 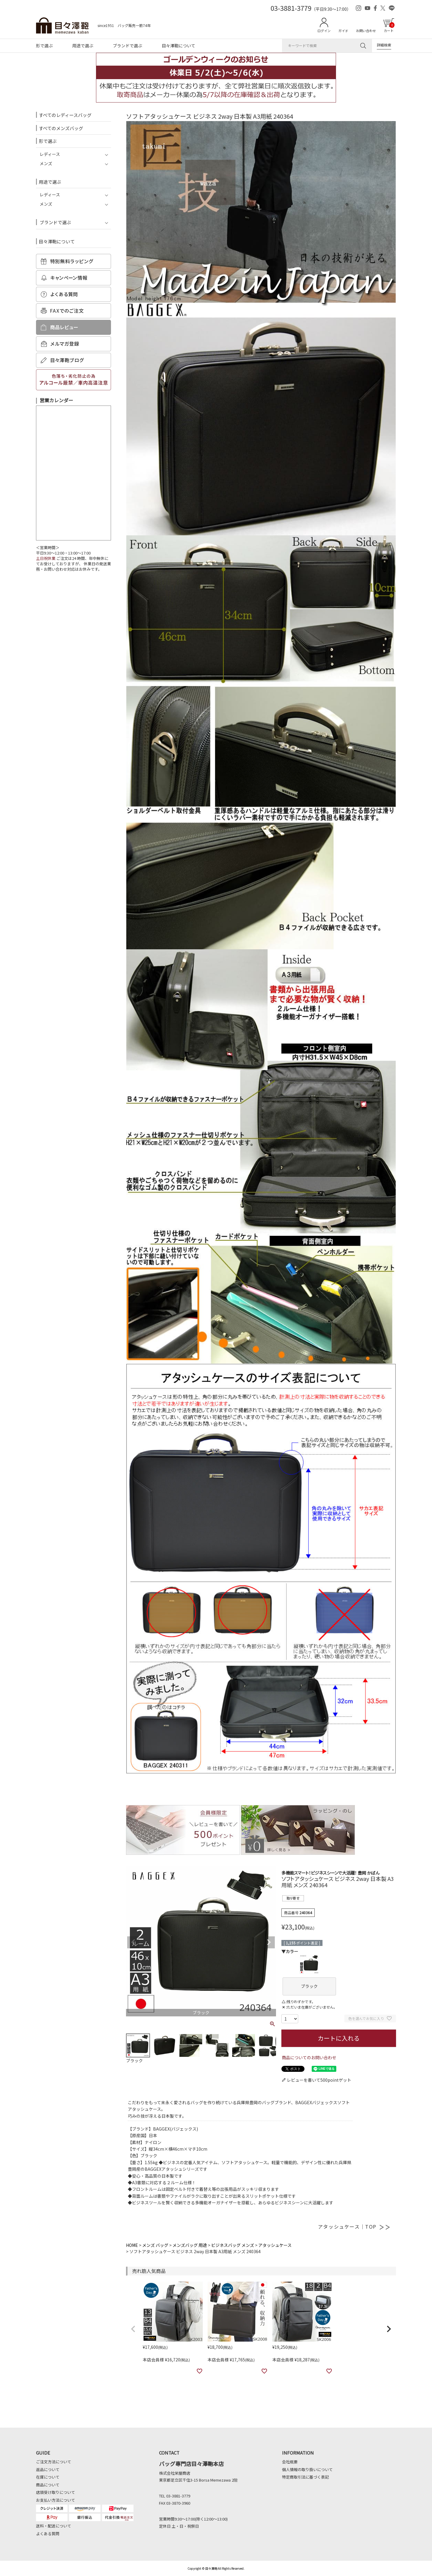 I want to click on カート, so click(x=389, y=27).